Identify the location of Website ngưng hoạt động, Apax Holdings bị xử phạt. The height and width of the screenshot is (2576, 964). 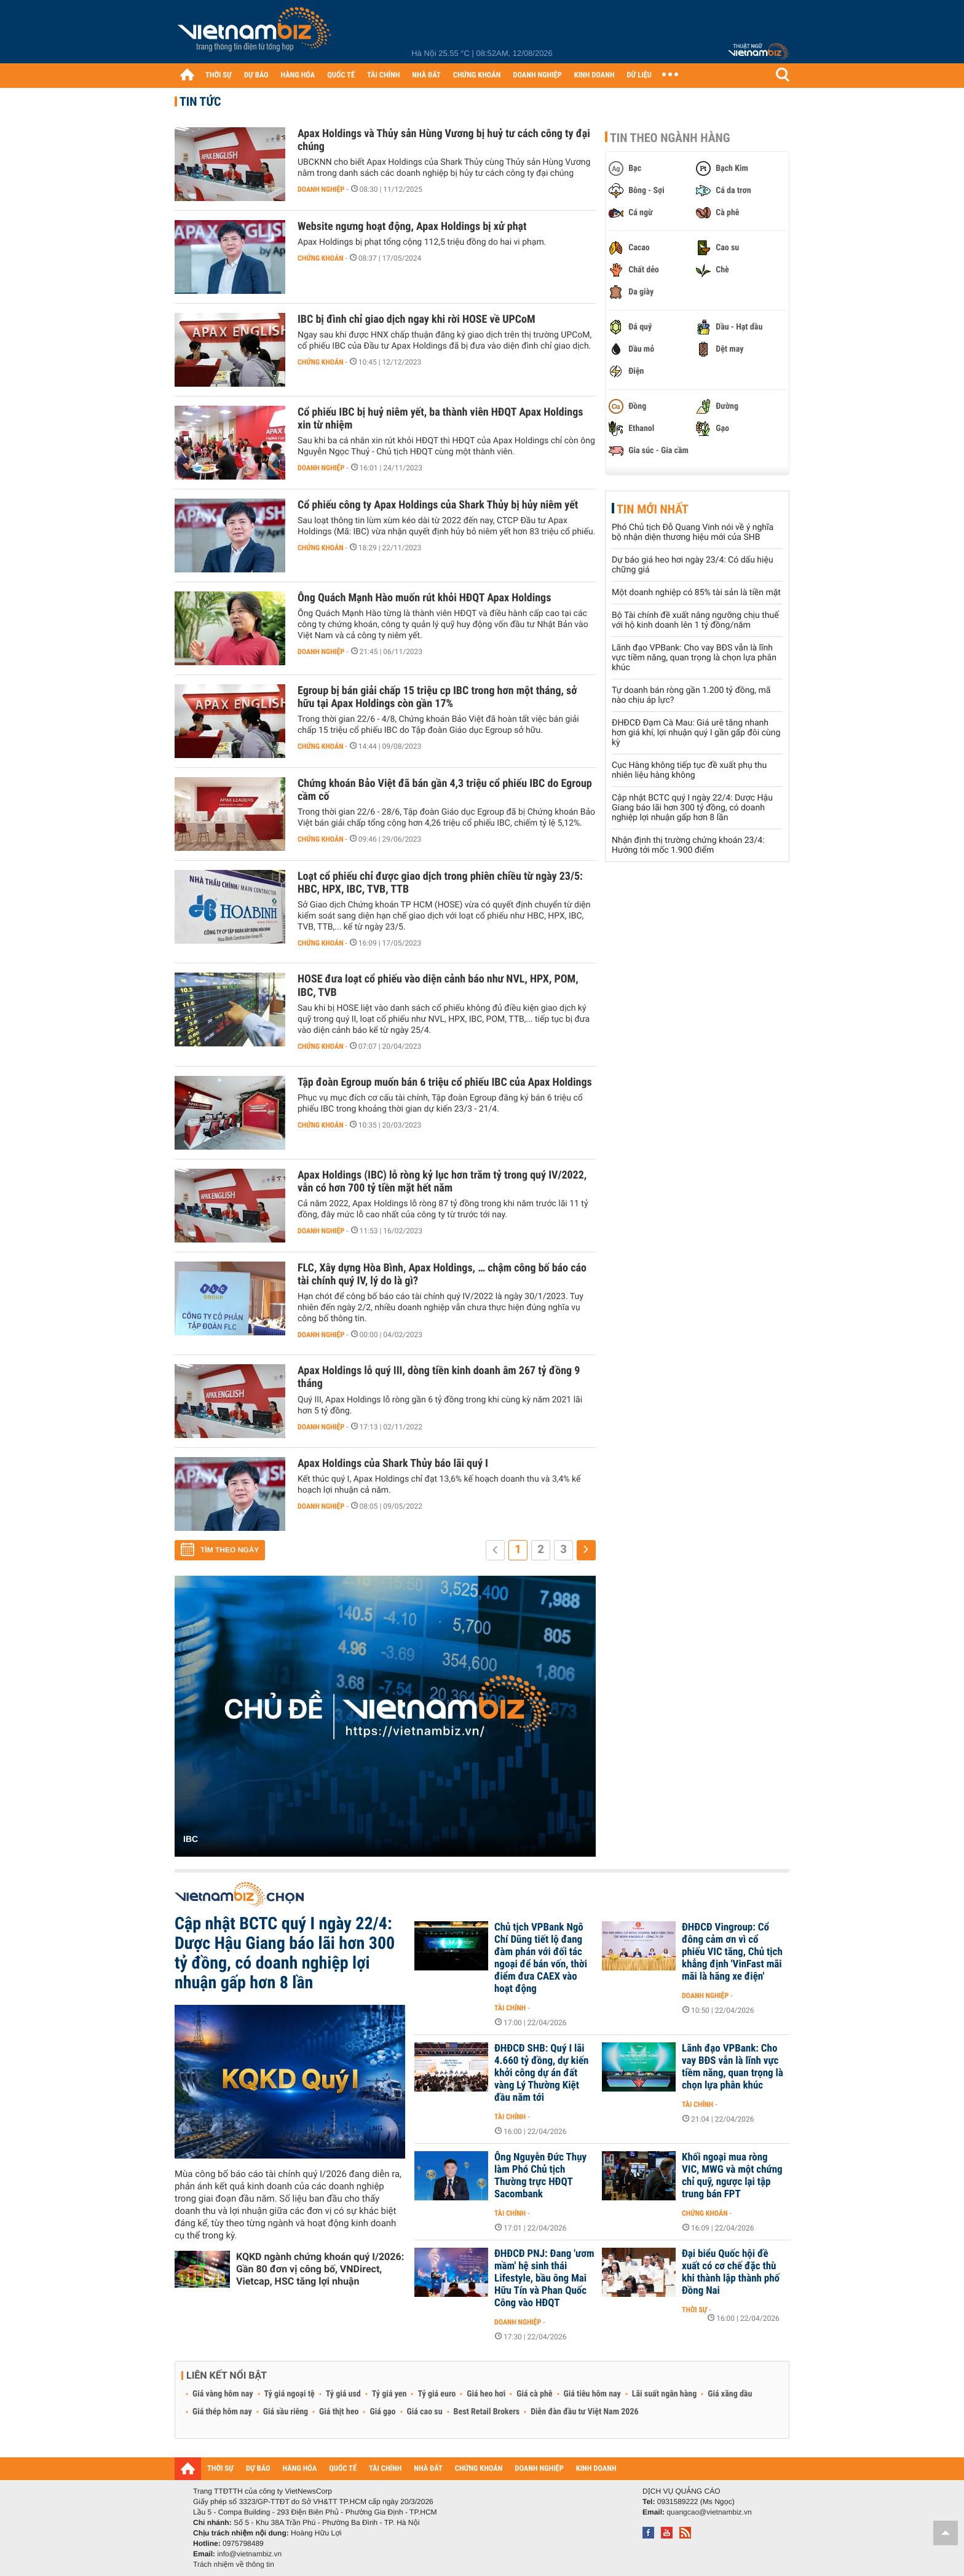
(412, 226).